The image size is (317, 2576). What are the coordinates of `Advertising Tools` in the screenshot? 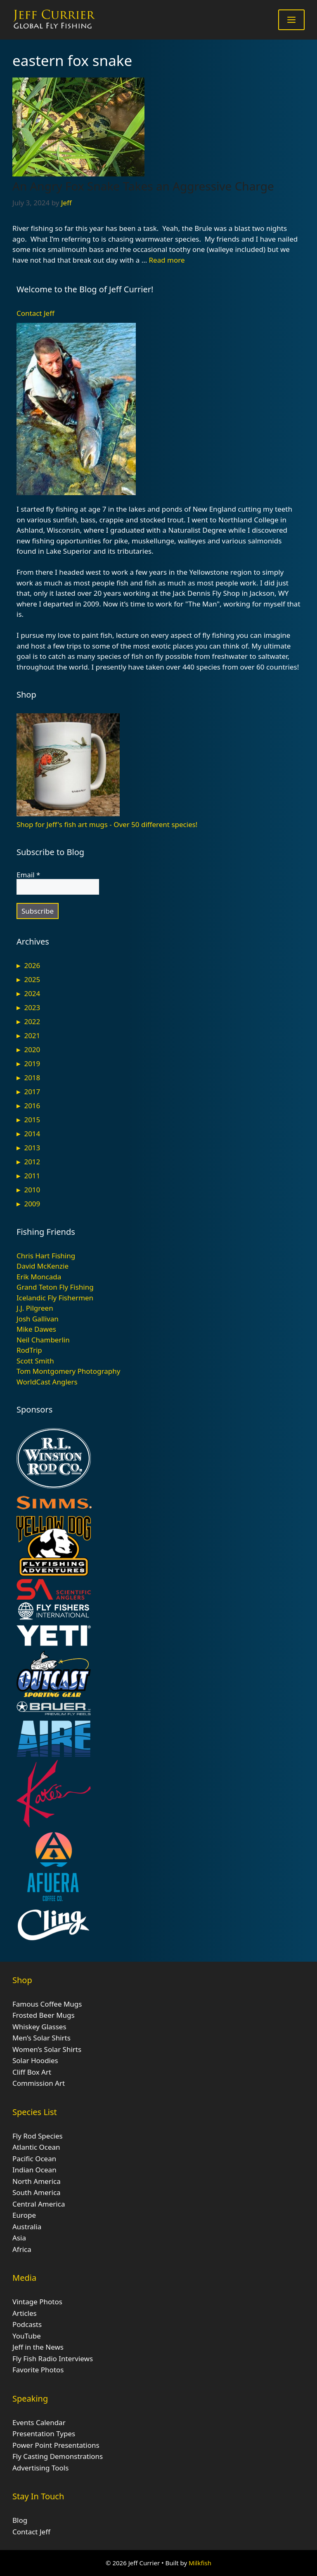 It's located at (40, 2468).